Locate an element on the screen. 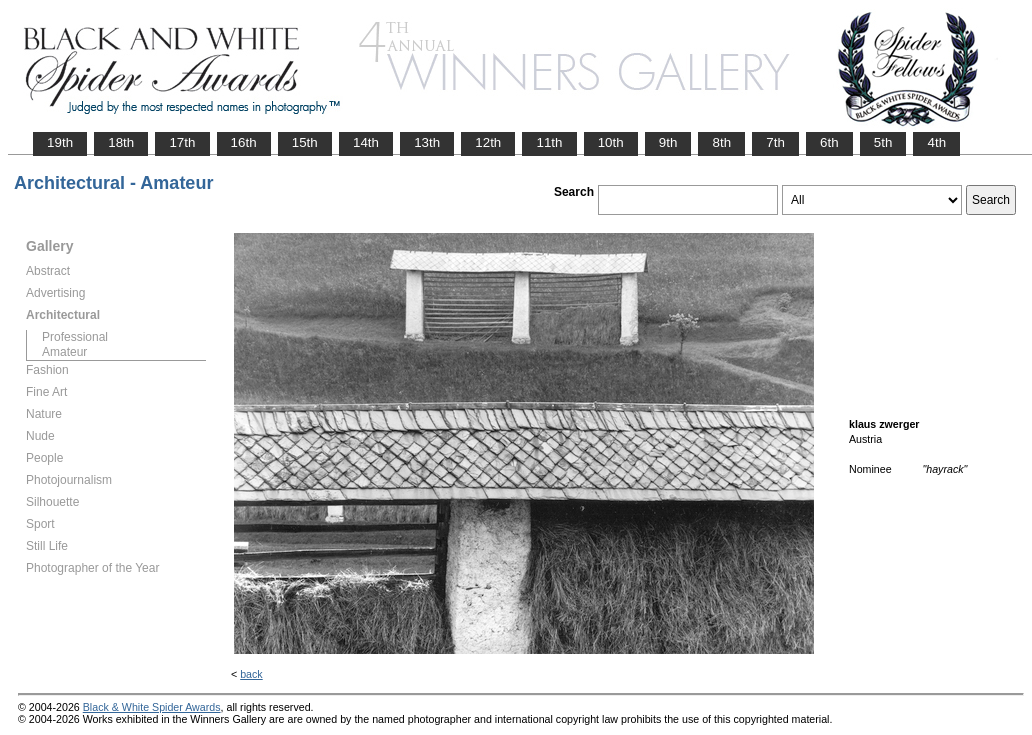  18th is located at coordinates (121, 142).